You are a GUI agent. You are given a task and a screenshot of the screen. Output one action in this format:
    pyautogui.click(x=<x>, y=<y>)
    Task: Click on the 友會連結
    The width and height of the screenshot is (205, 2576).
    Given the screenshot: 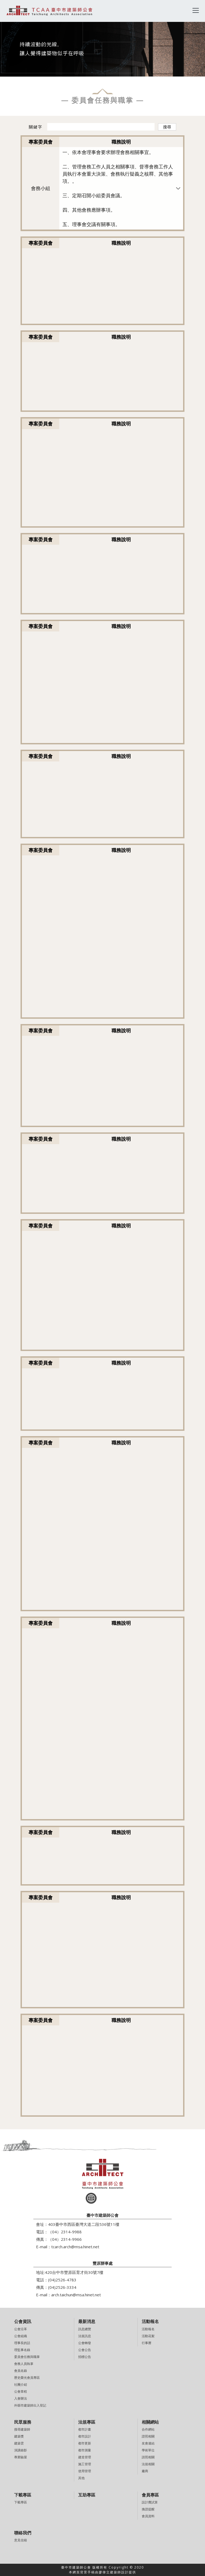 What is the action you would take?
    pyautogui.click(x=148, y=2443)
    